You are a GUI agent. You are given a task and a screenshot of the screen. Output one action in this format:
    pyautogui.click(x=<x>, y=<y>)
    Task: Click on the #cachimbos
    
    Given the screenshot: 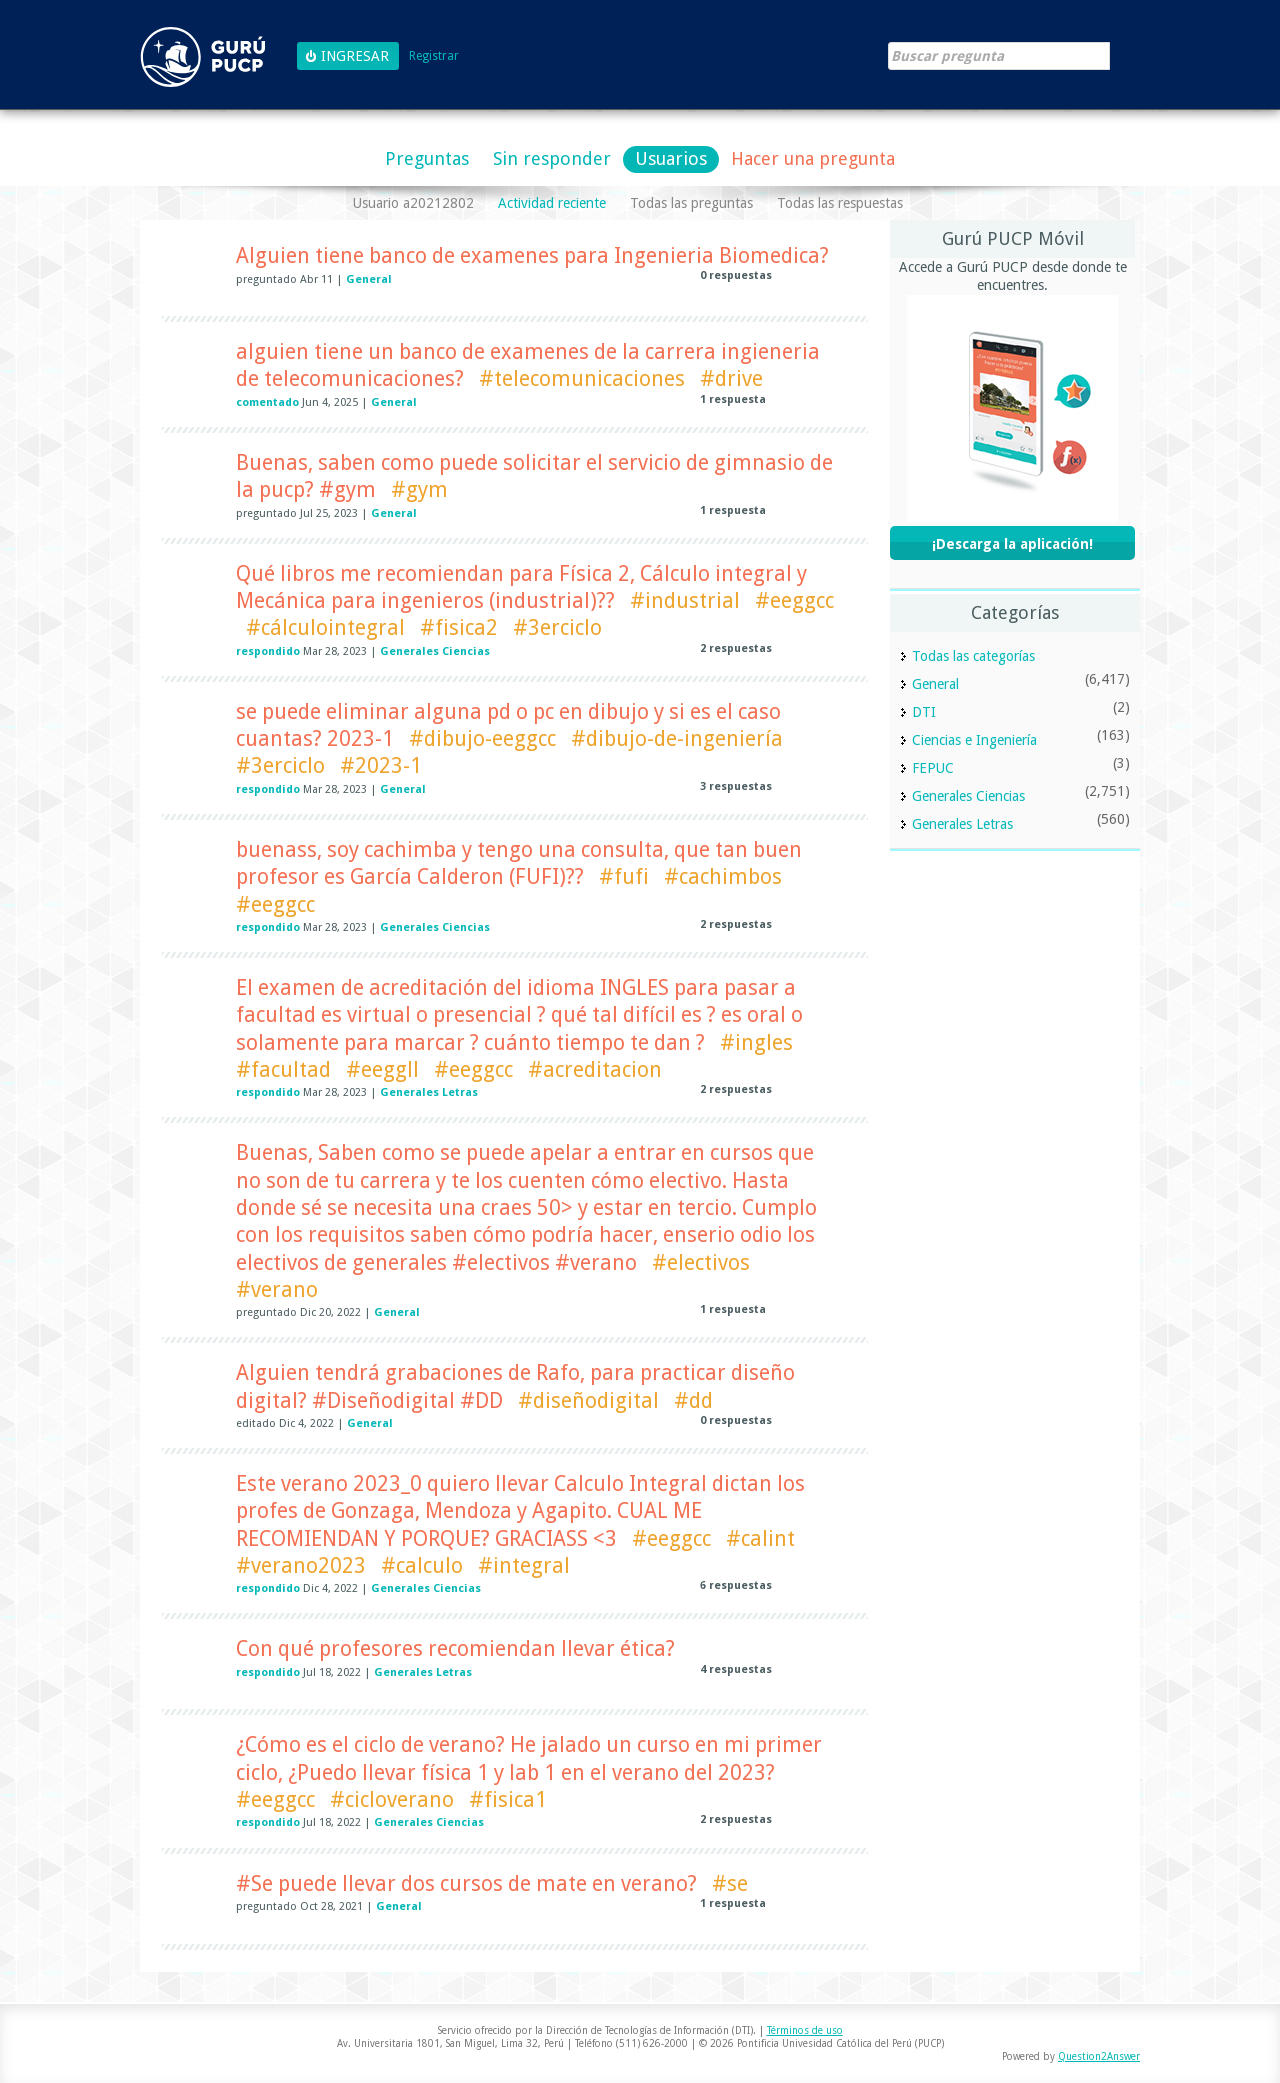 What is the action you would take?
    pyautogui.click(x=723, y=876)
    